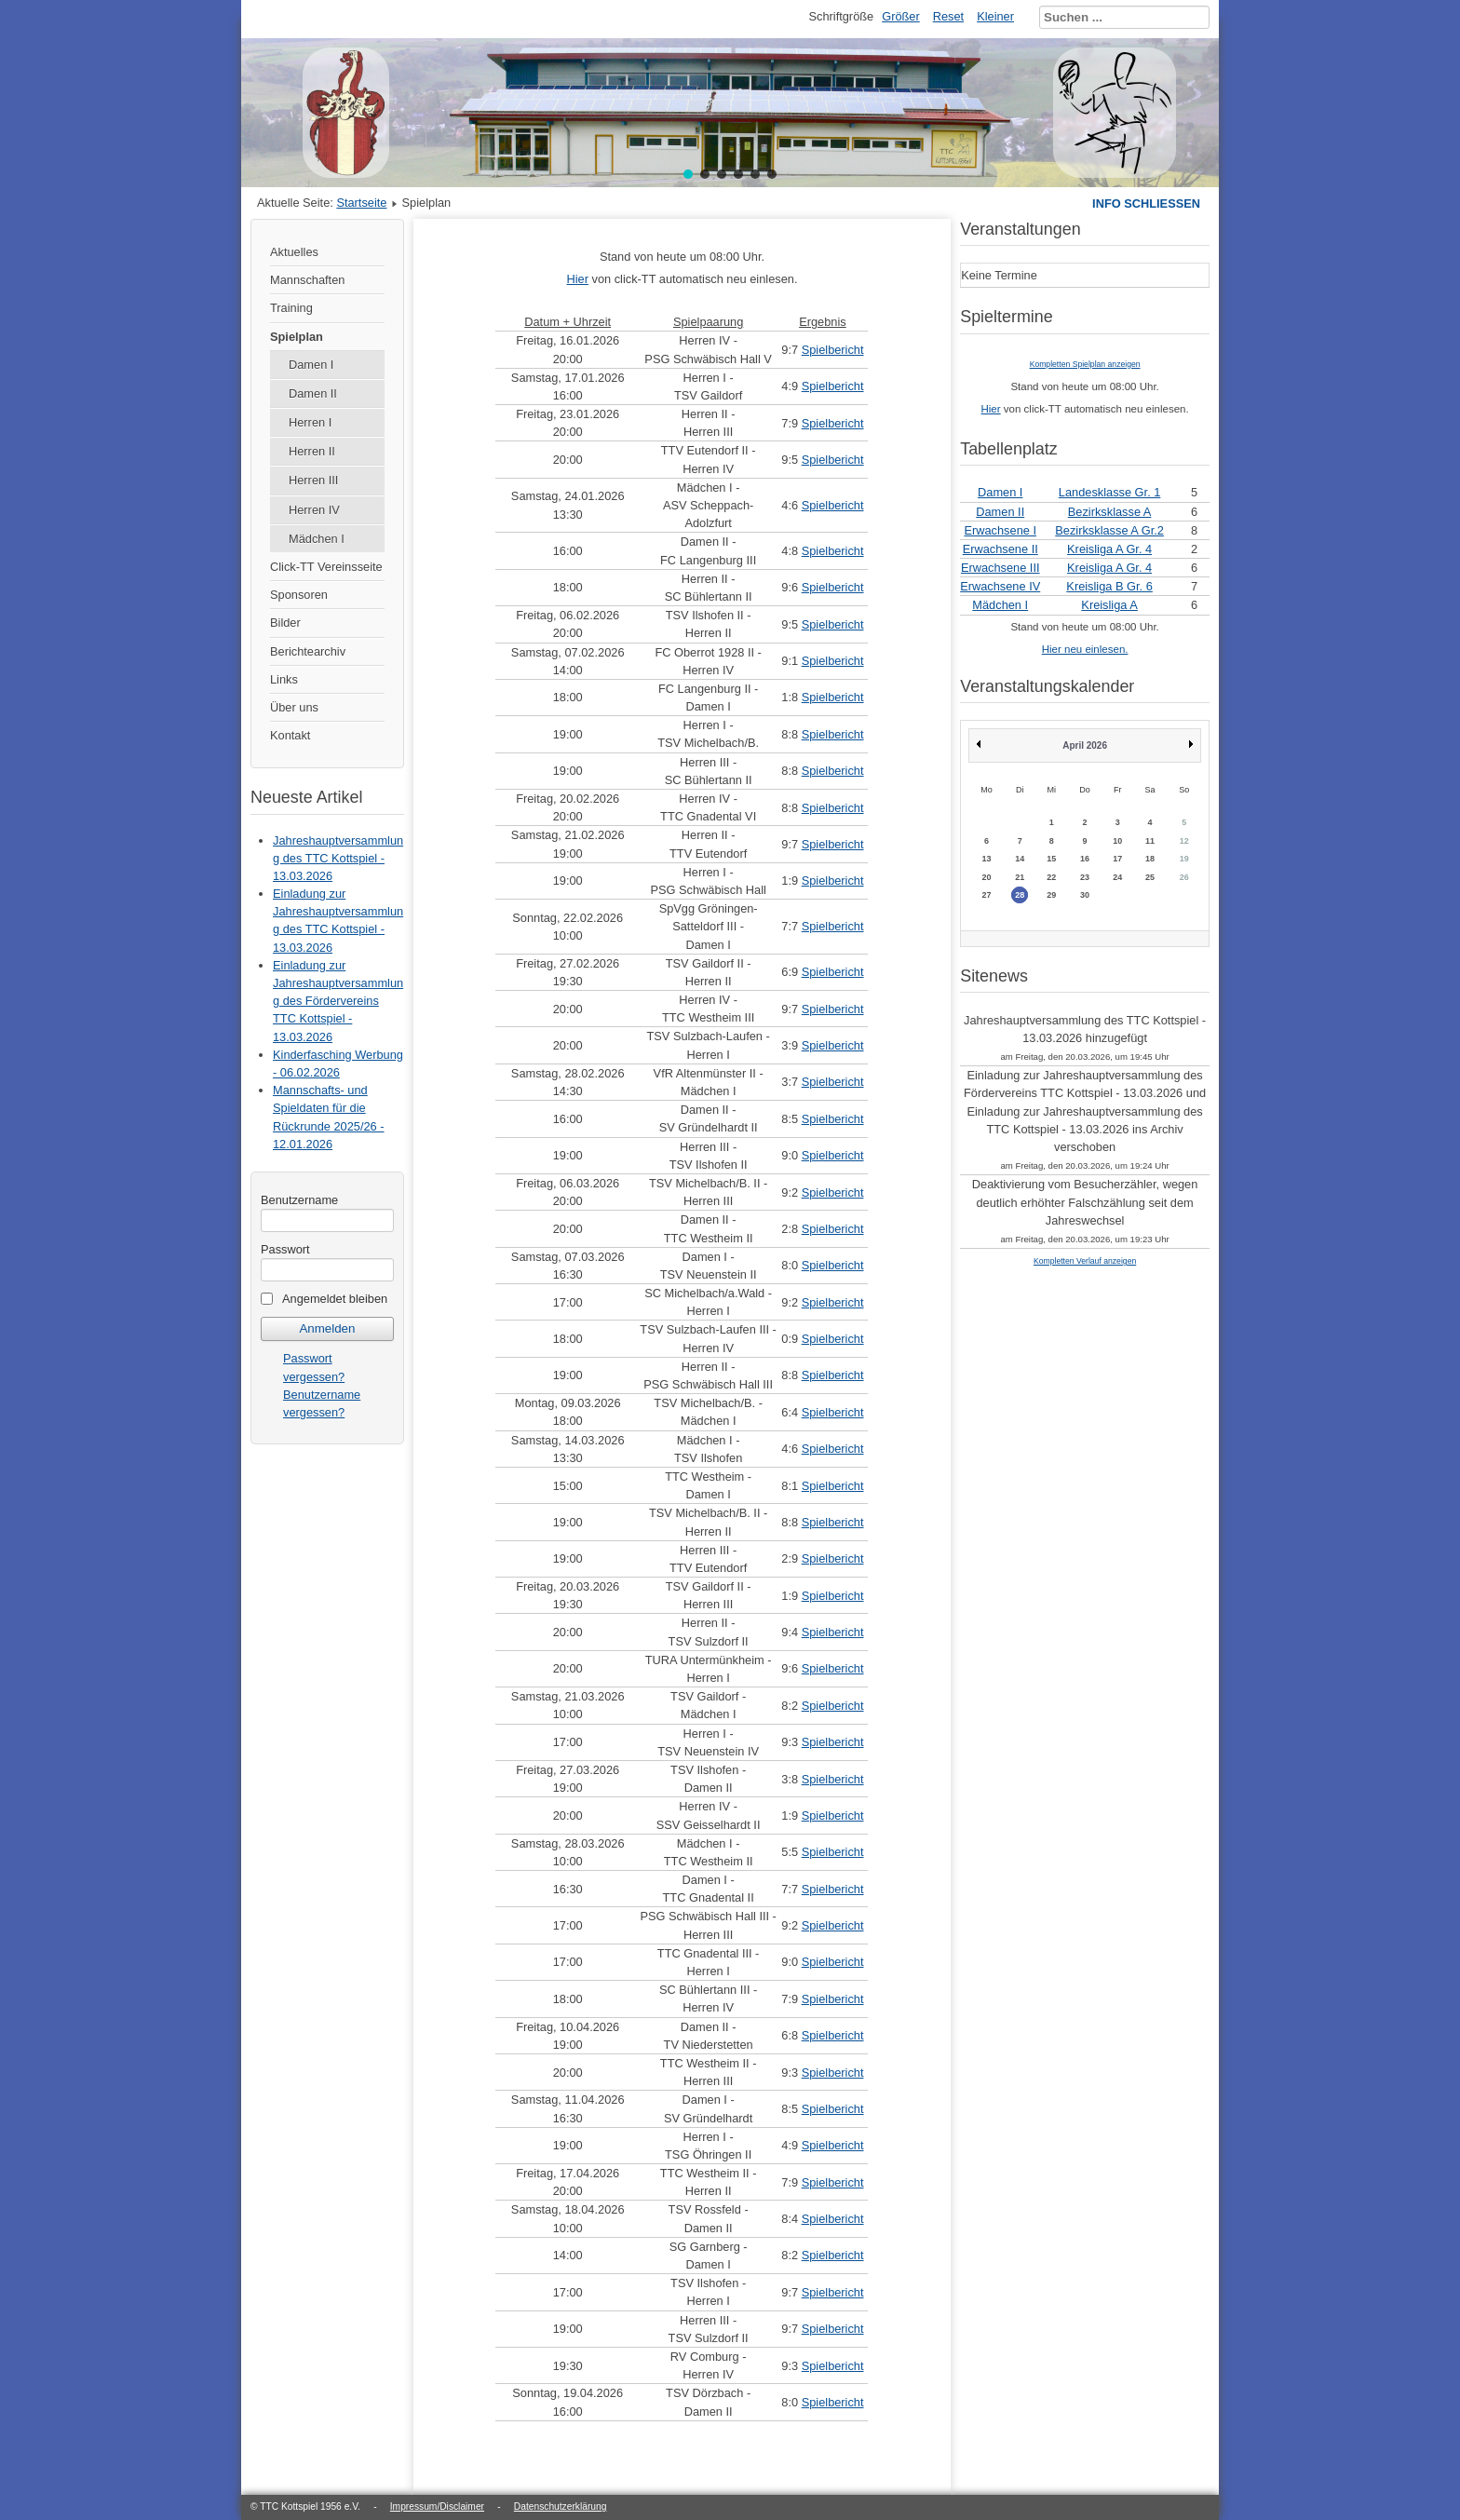 This screenshot has width=1460, height=2520. Describe the element at coordinates (299, 1200) in the screenshot. I see `Benutzername` at that location.